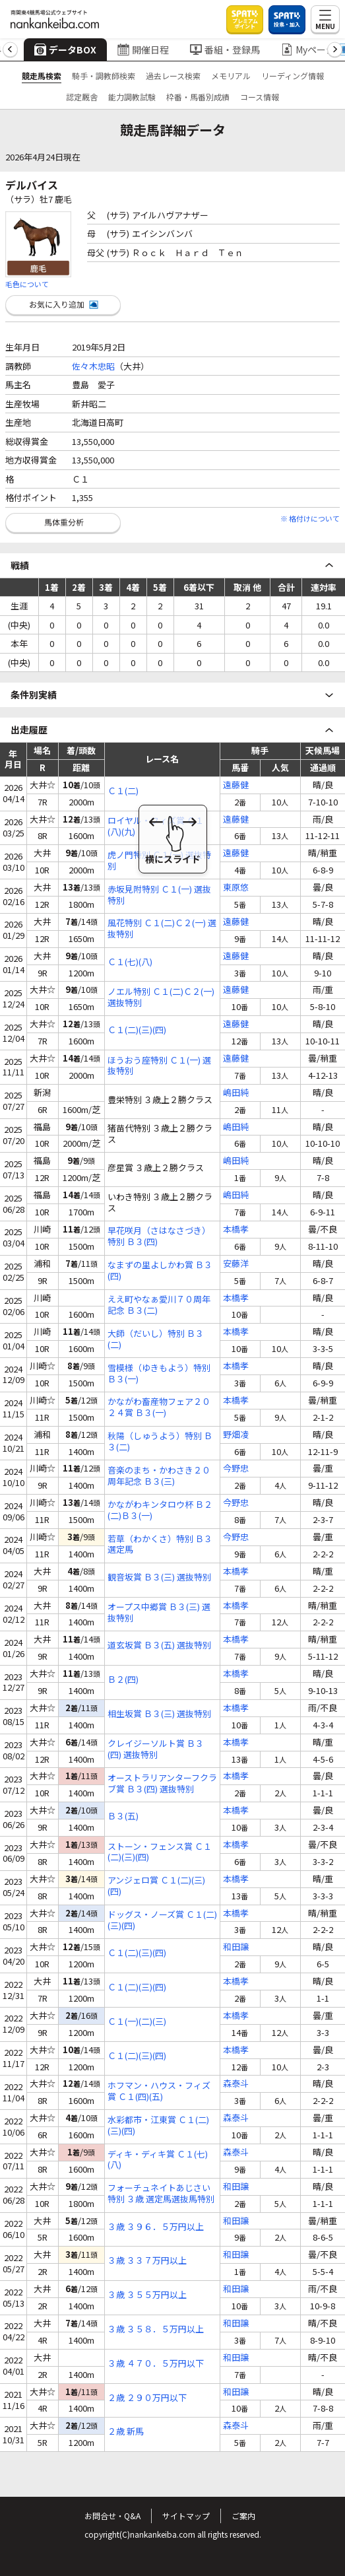 Image resolution: width=345 pixels, height=2576 pixels. Describe the element at coordinates (160, 1442) in the screenshot. I see `秋陽（しゅうよう）特別 Ｂ３(二)` at that location.